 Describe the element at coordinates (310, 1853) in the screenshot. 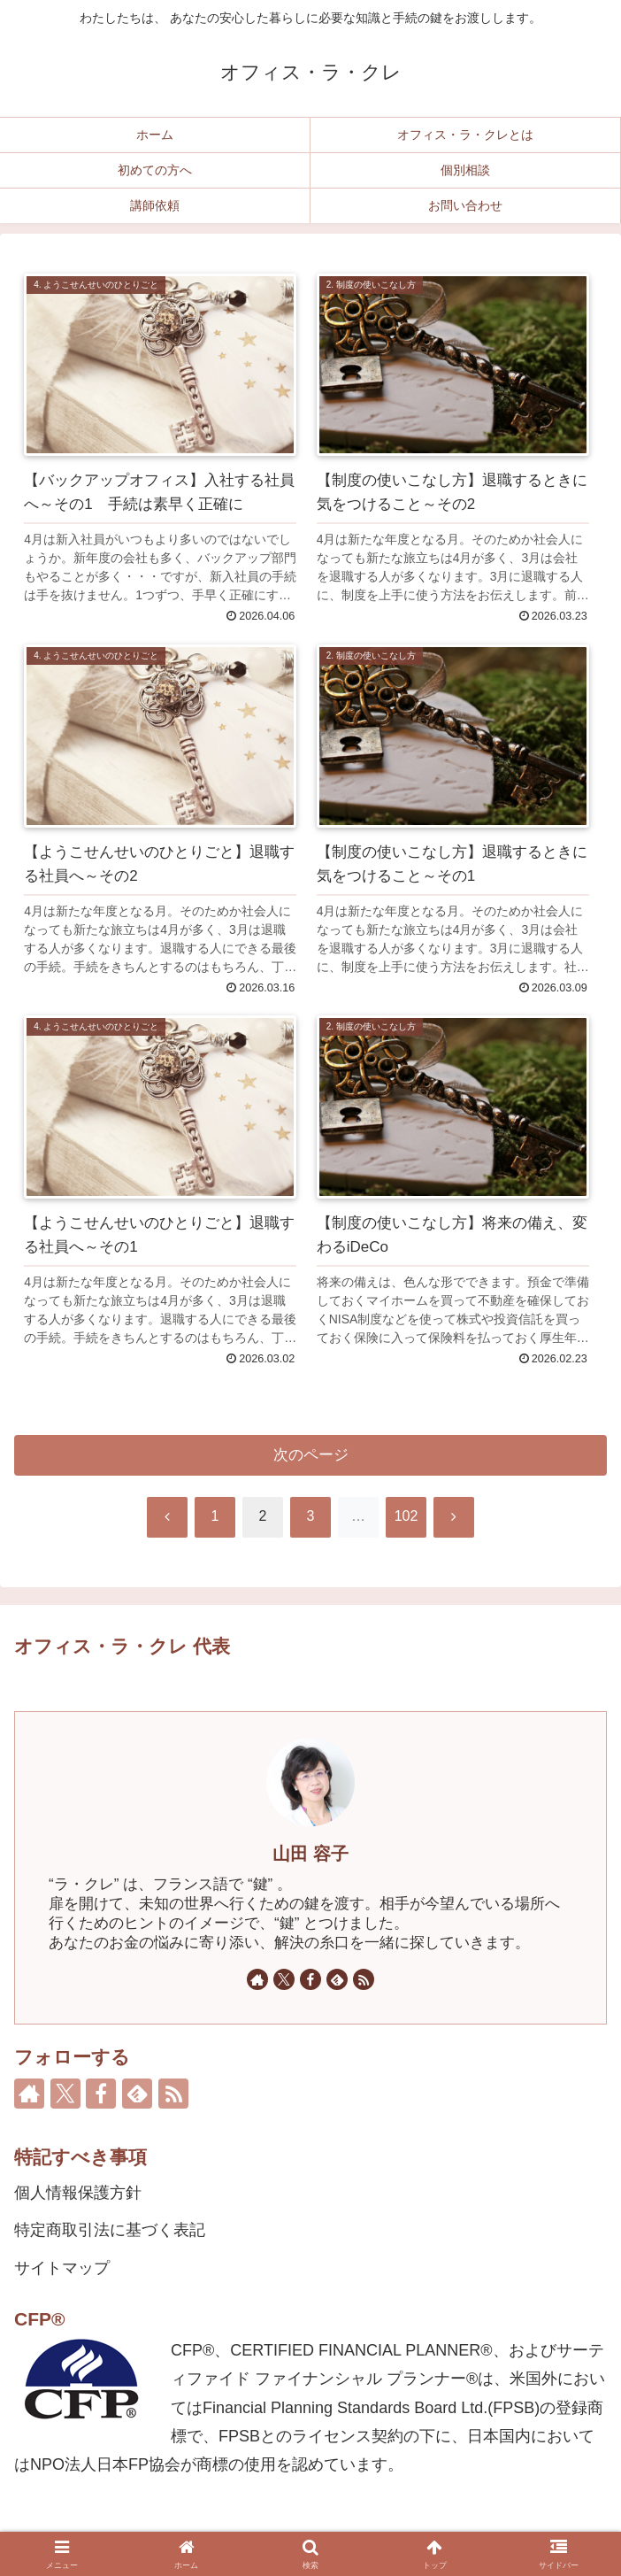

I see `山田 容子` at that location.